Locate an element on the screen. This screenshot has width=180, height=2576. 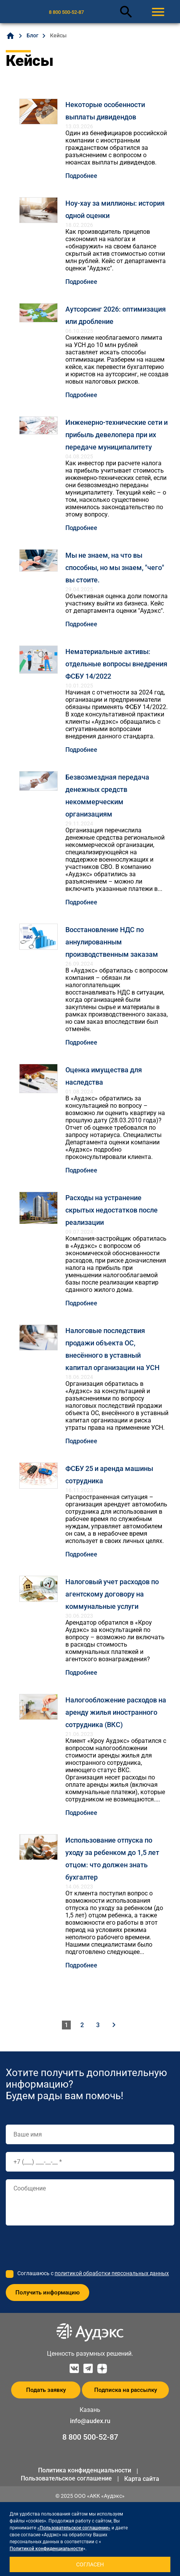
Карта сайта is located at coordinates (141, 2478).